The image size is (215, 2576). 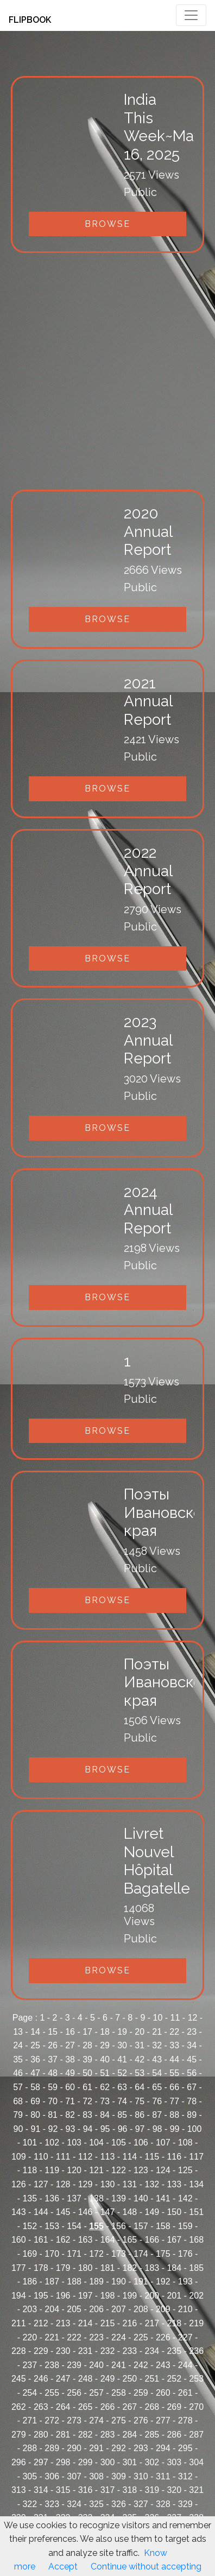 I want to click on 152, so click(x=29, y=2226).